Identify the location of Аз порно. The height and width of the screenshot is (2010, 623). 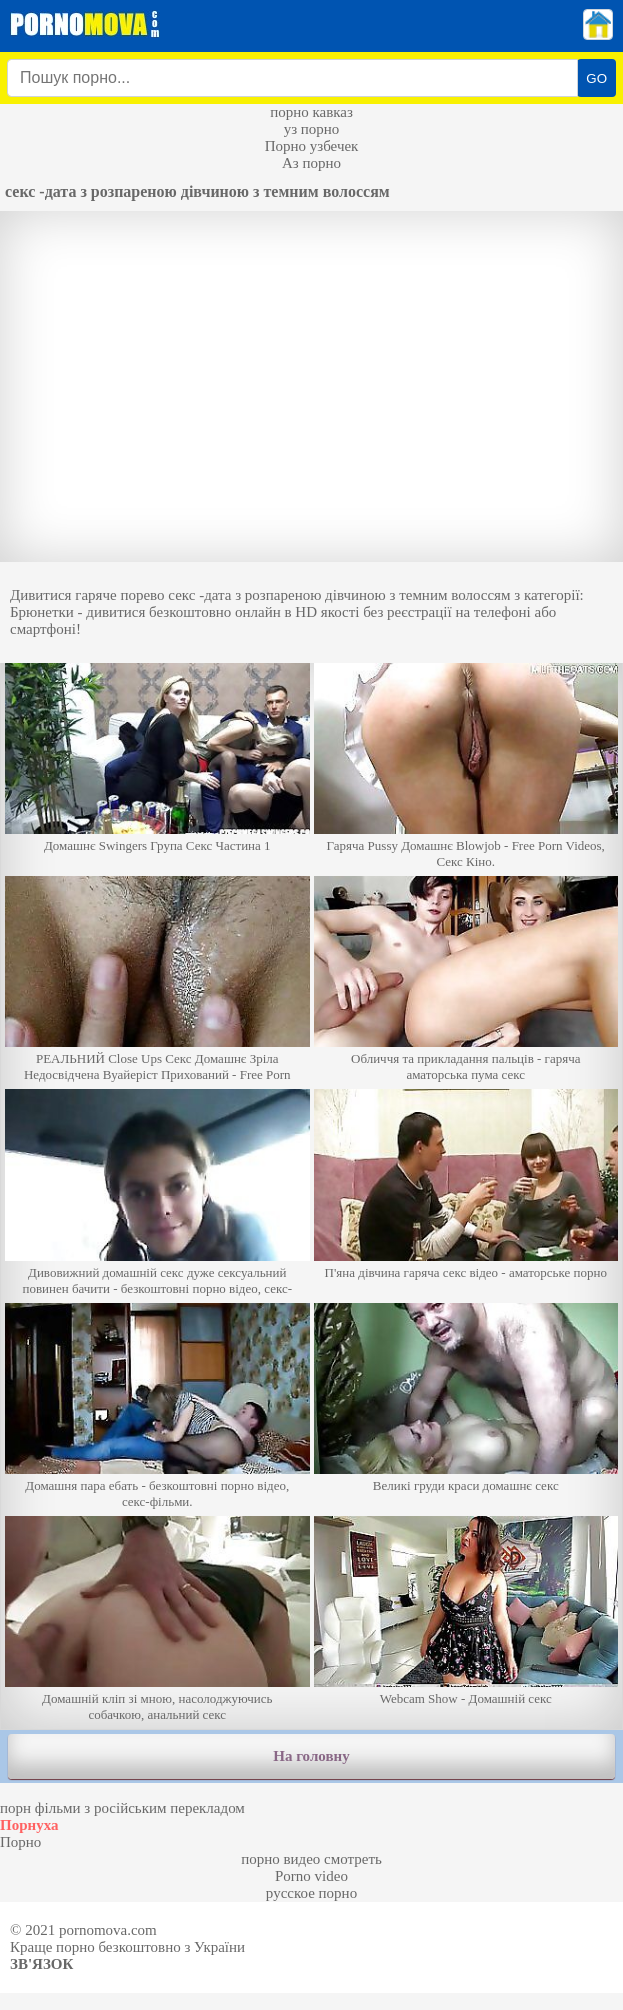
(311, 163).